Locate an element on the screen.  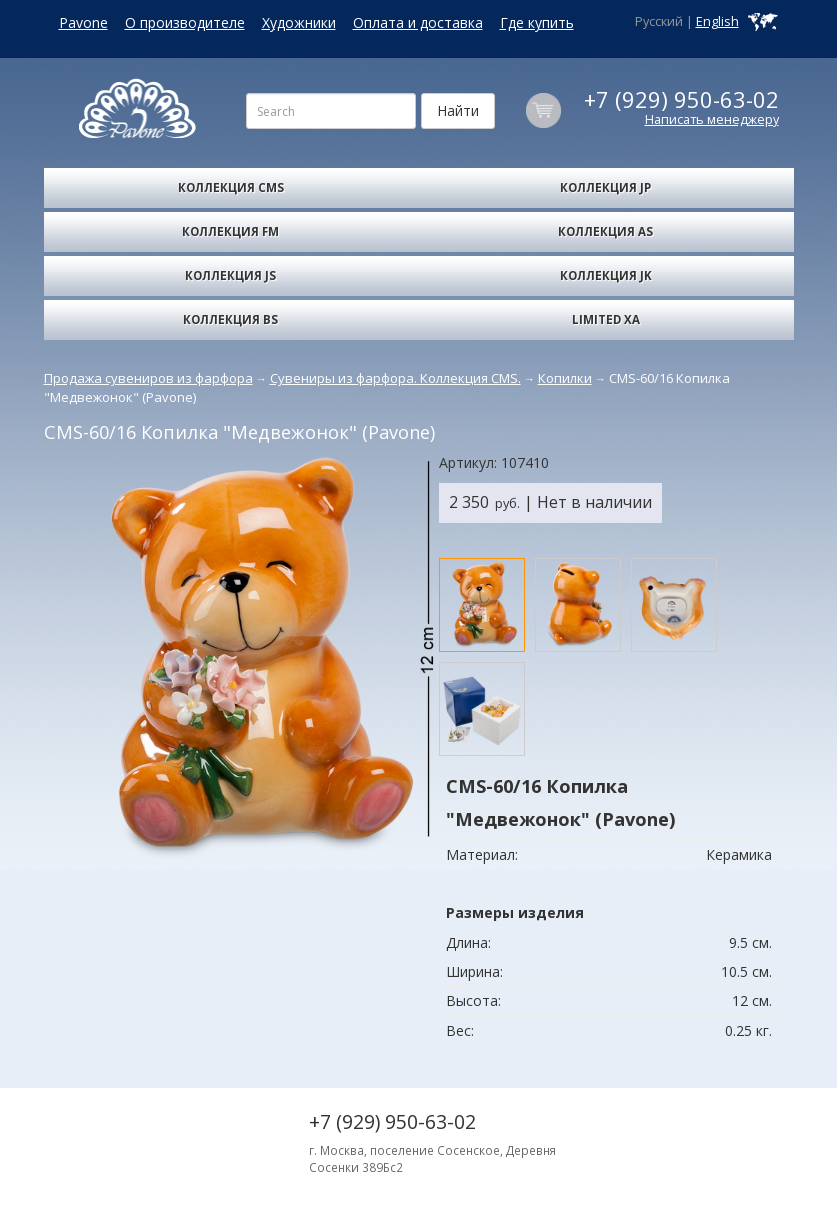
English is located at coordinates (717, 21).